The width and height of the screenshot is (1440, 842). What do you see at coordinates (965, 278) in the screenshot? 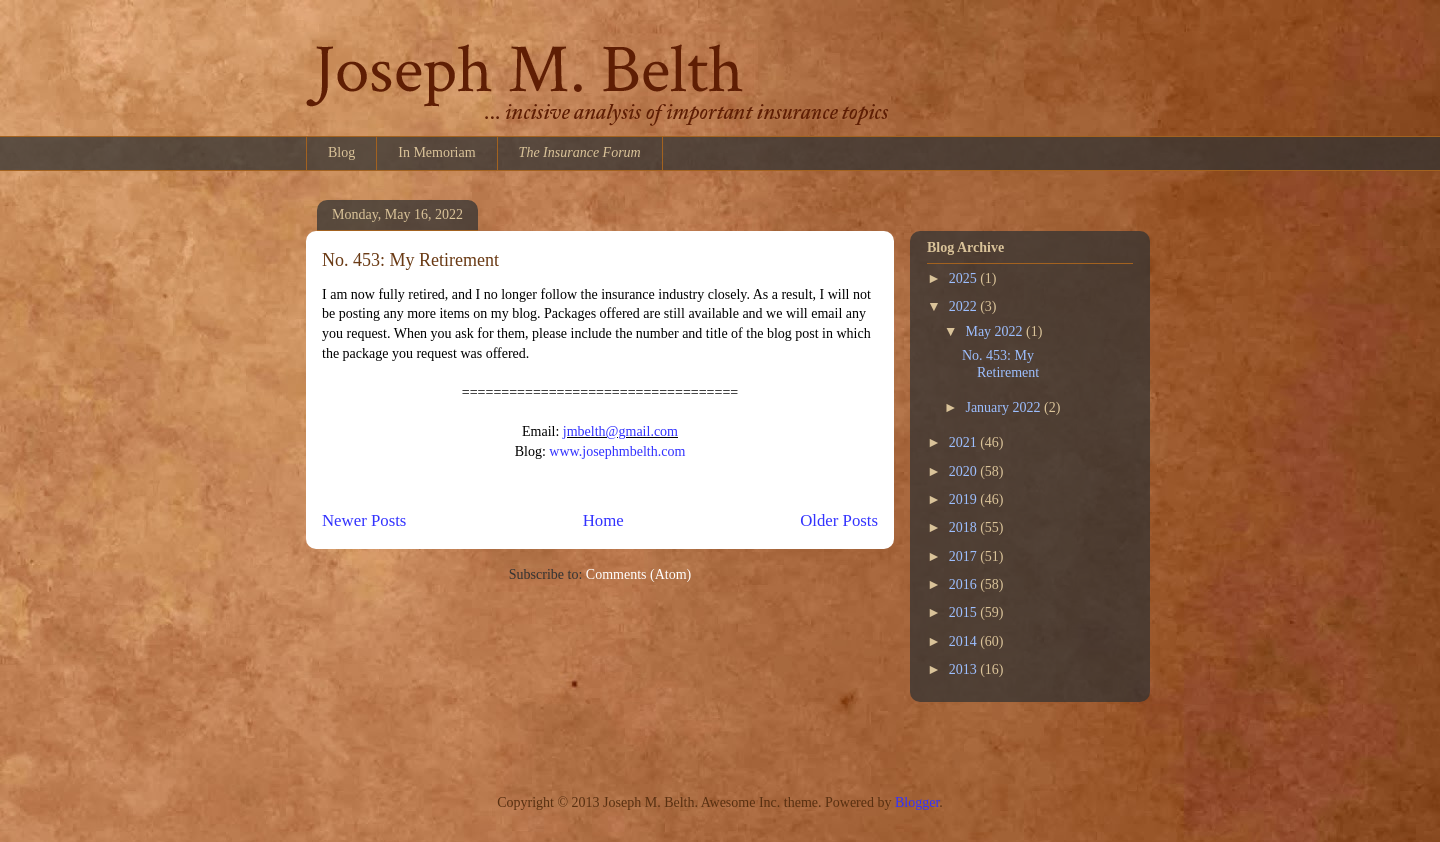
I see `2025` at bounding box center [965, 278].